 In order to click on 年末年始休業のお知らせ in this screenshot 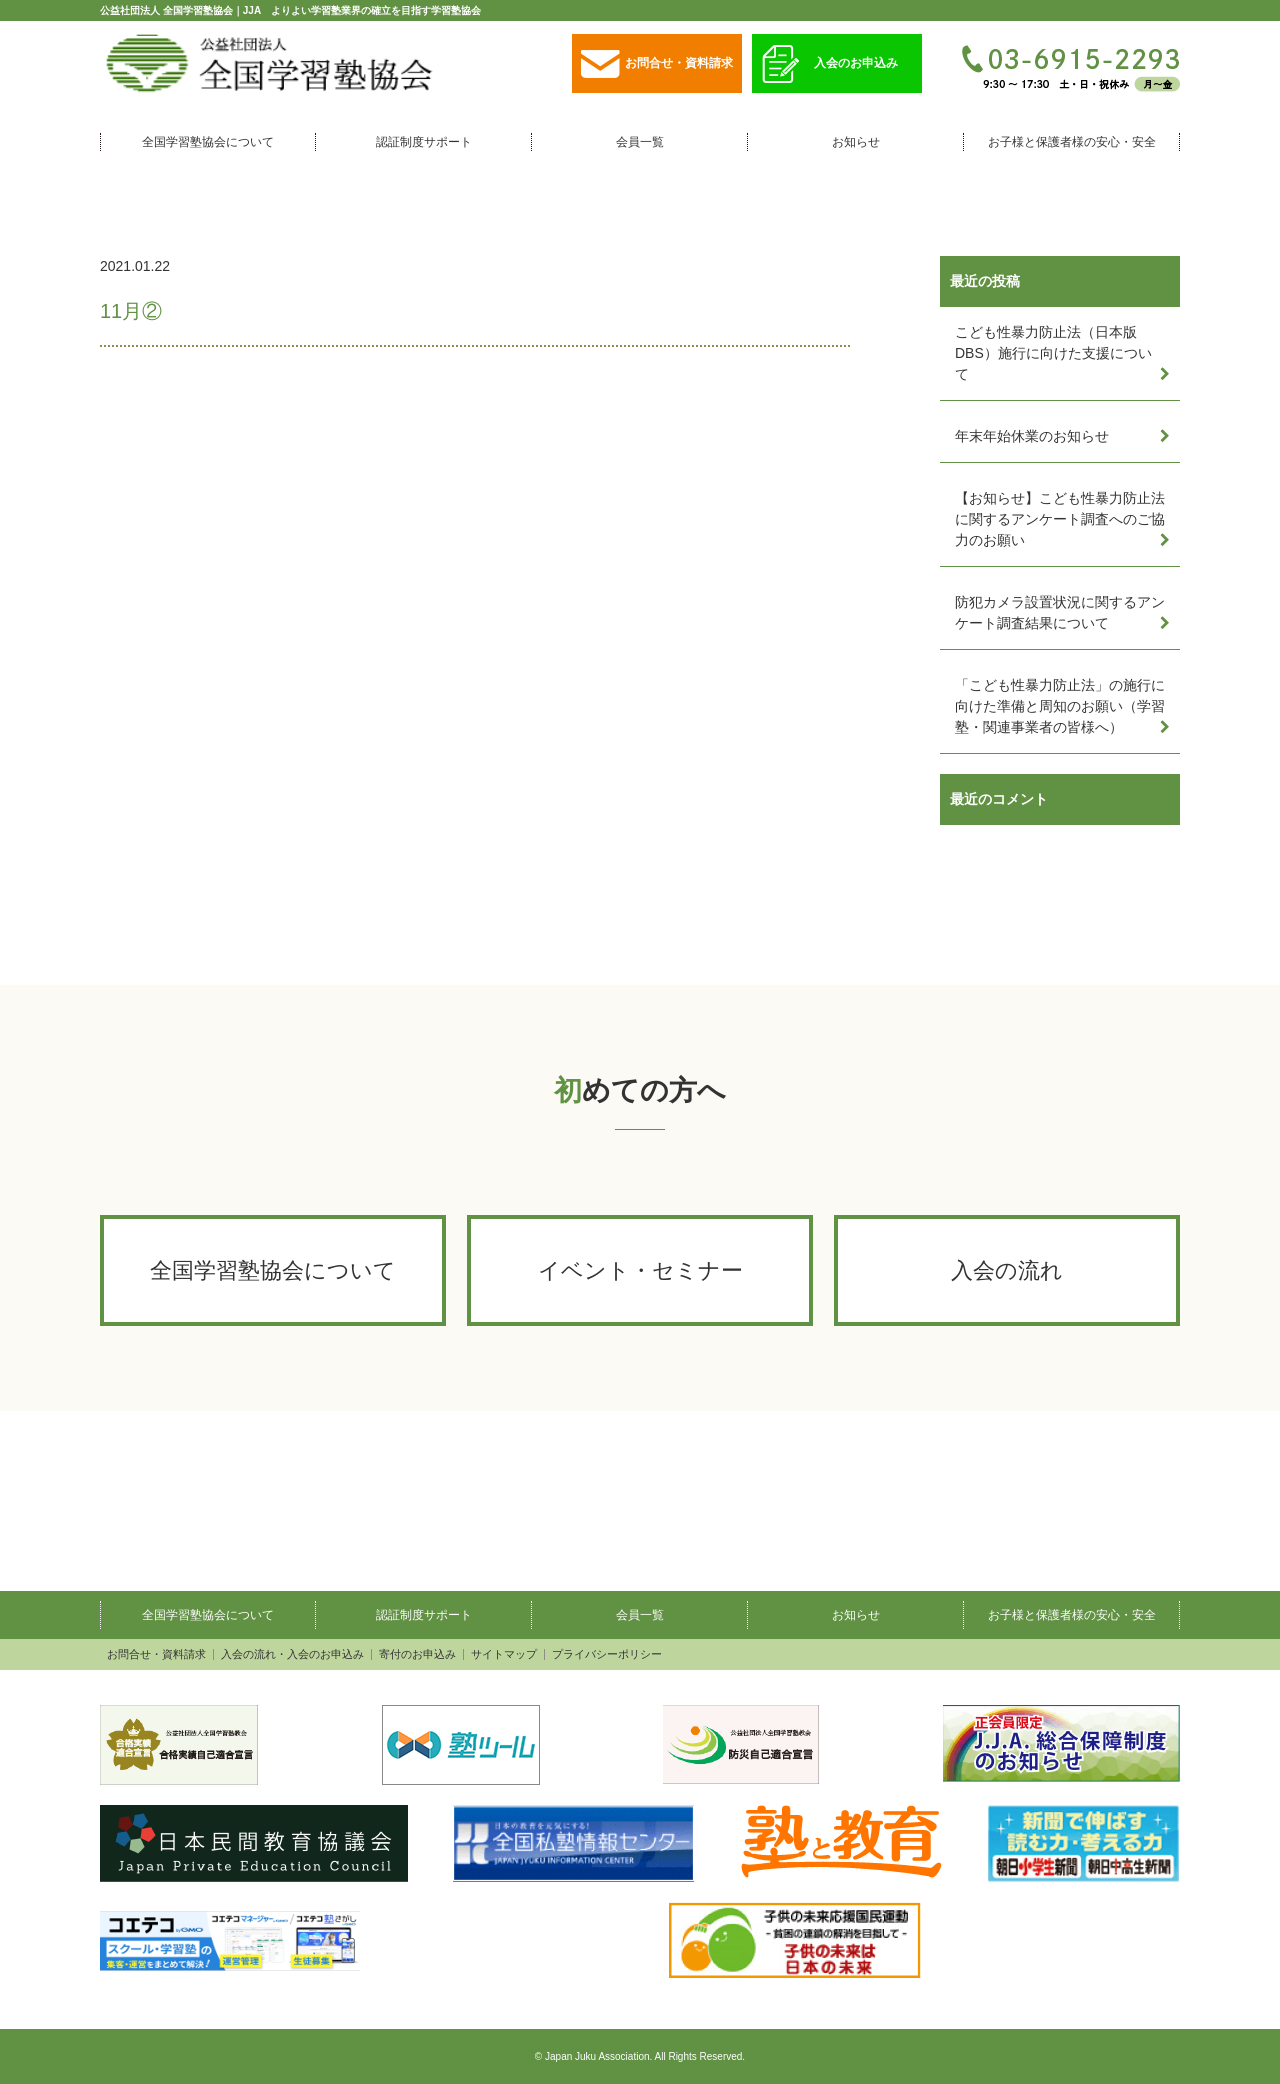, I will do `click(1032, 436)`.